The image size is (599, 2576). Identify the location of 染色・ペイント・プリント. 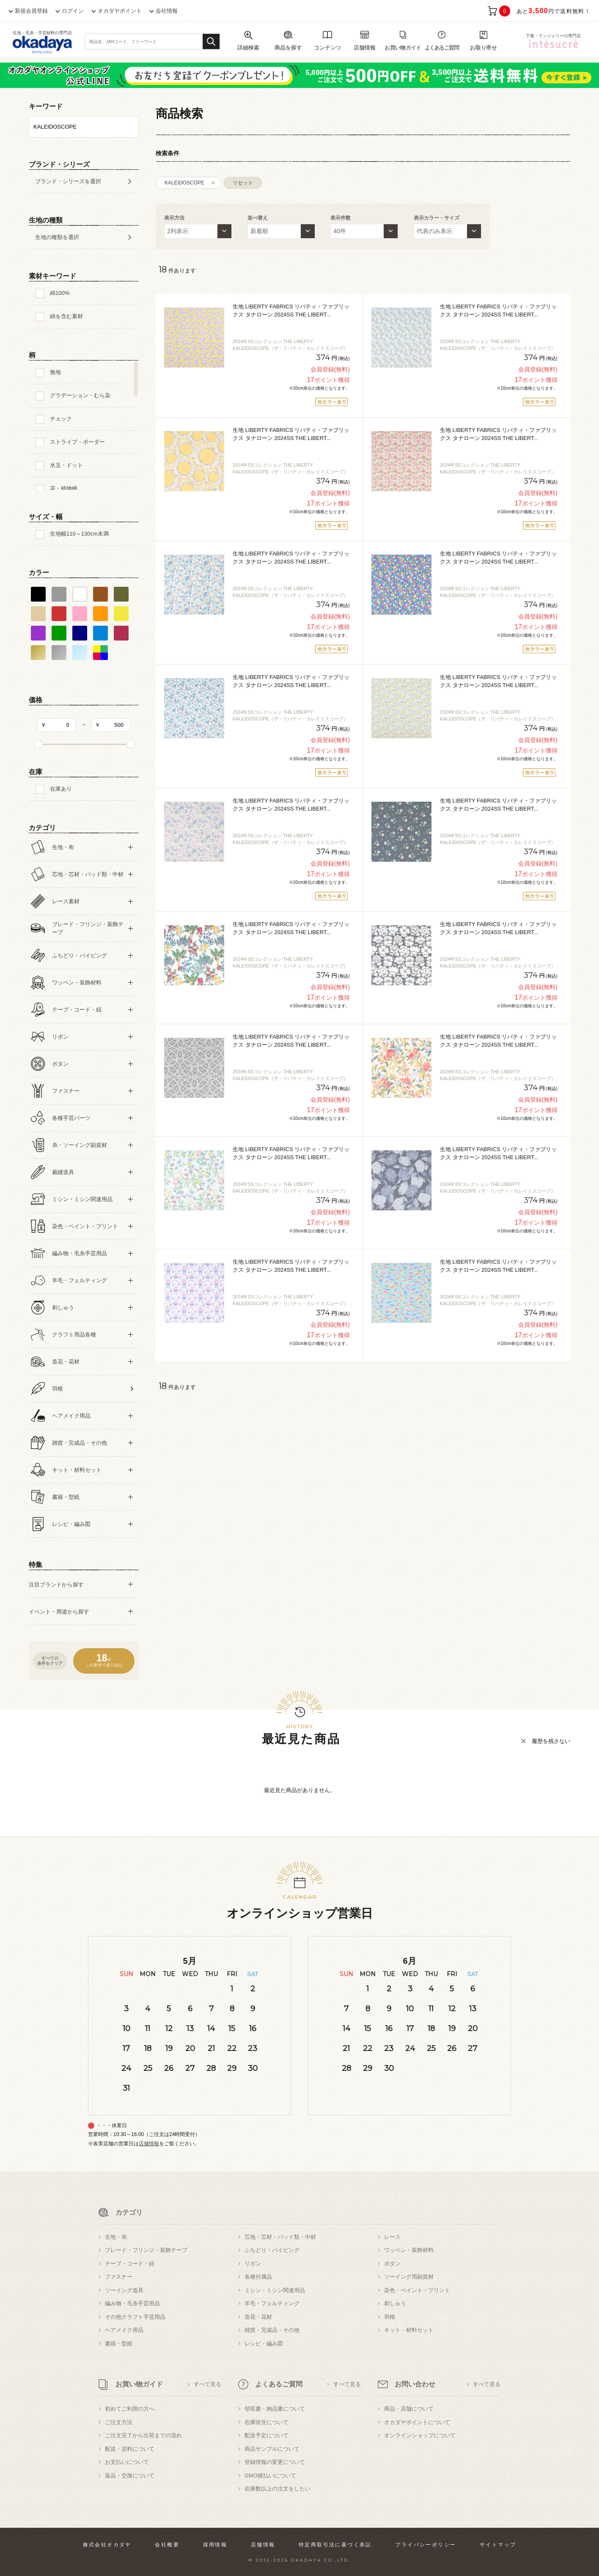
(417, 2290).